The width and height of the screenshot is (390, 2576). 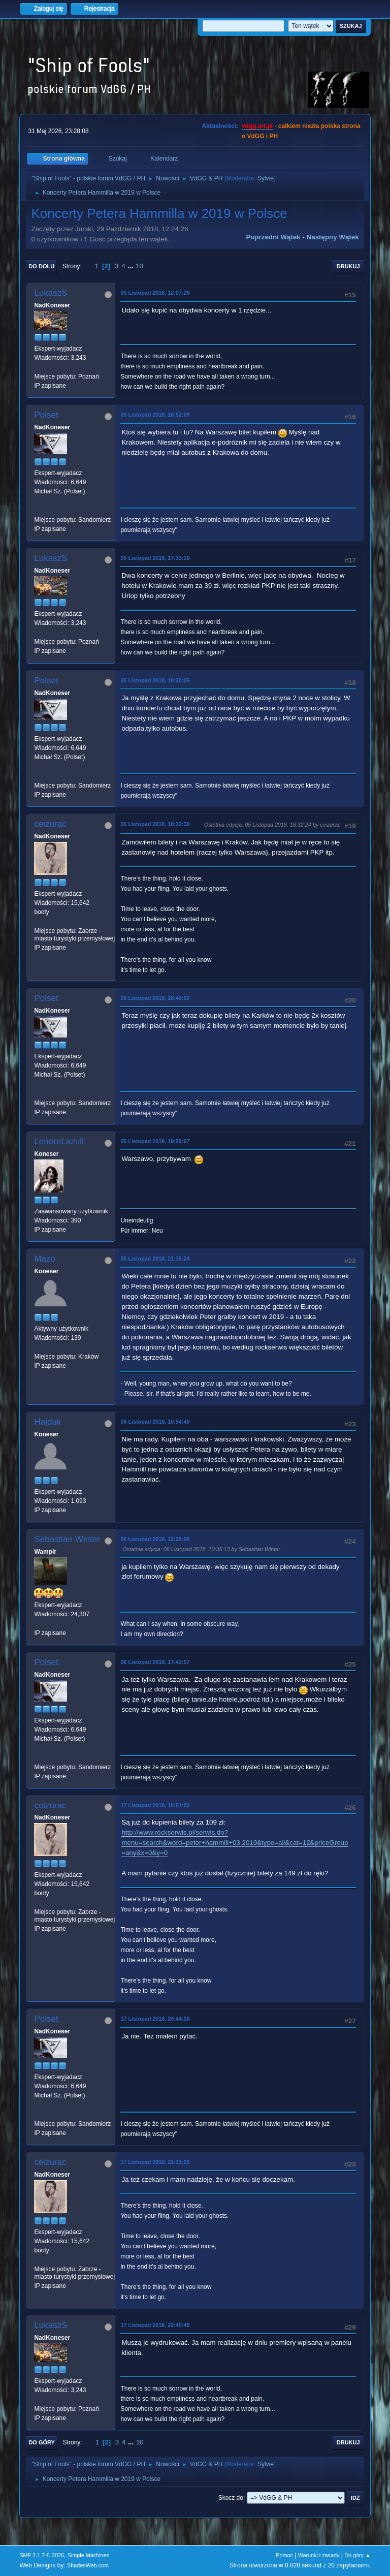 What do you see at coordinates (154, 1539) in the screenshot?
I see `06 Listopad 2018, 12:25:05` at bounding box center [154, 1539].